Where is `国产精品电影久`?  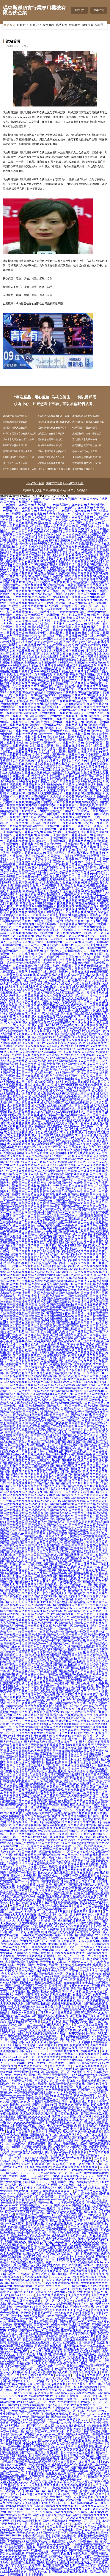
国产精品电影久 is located at coordinates (88, 1447).